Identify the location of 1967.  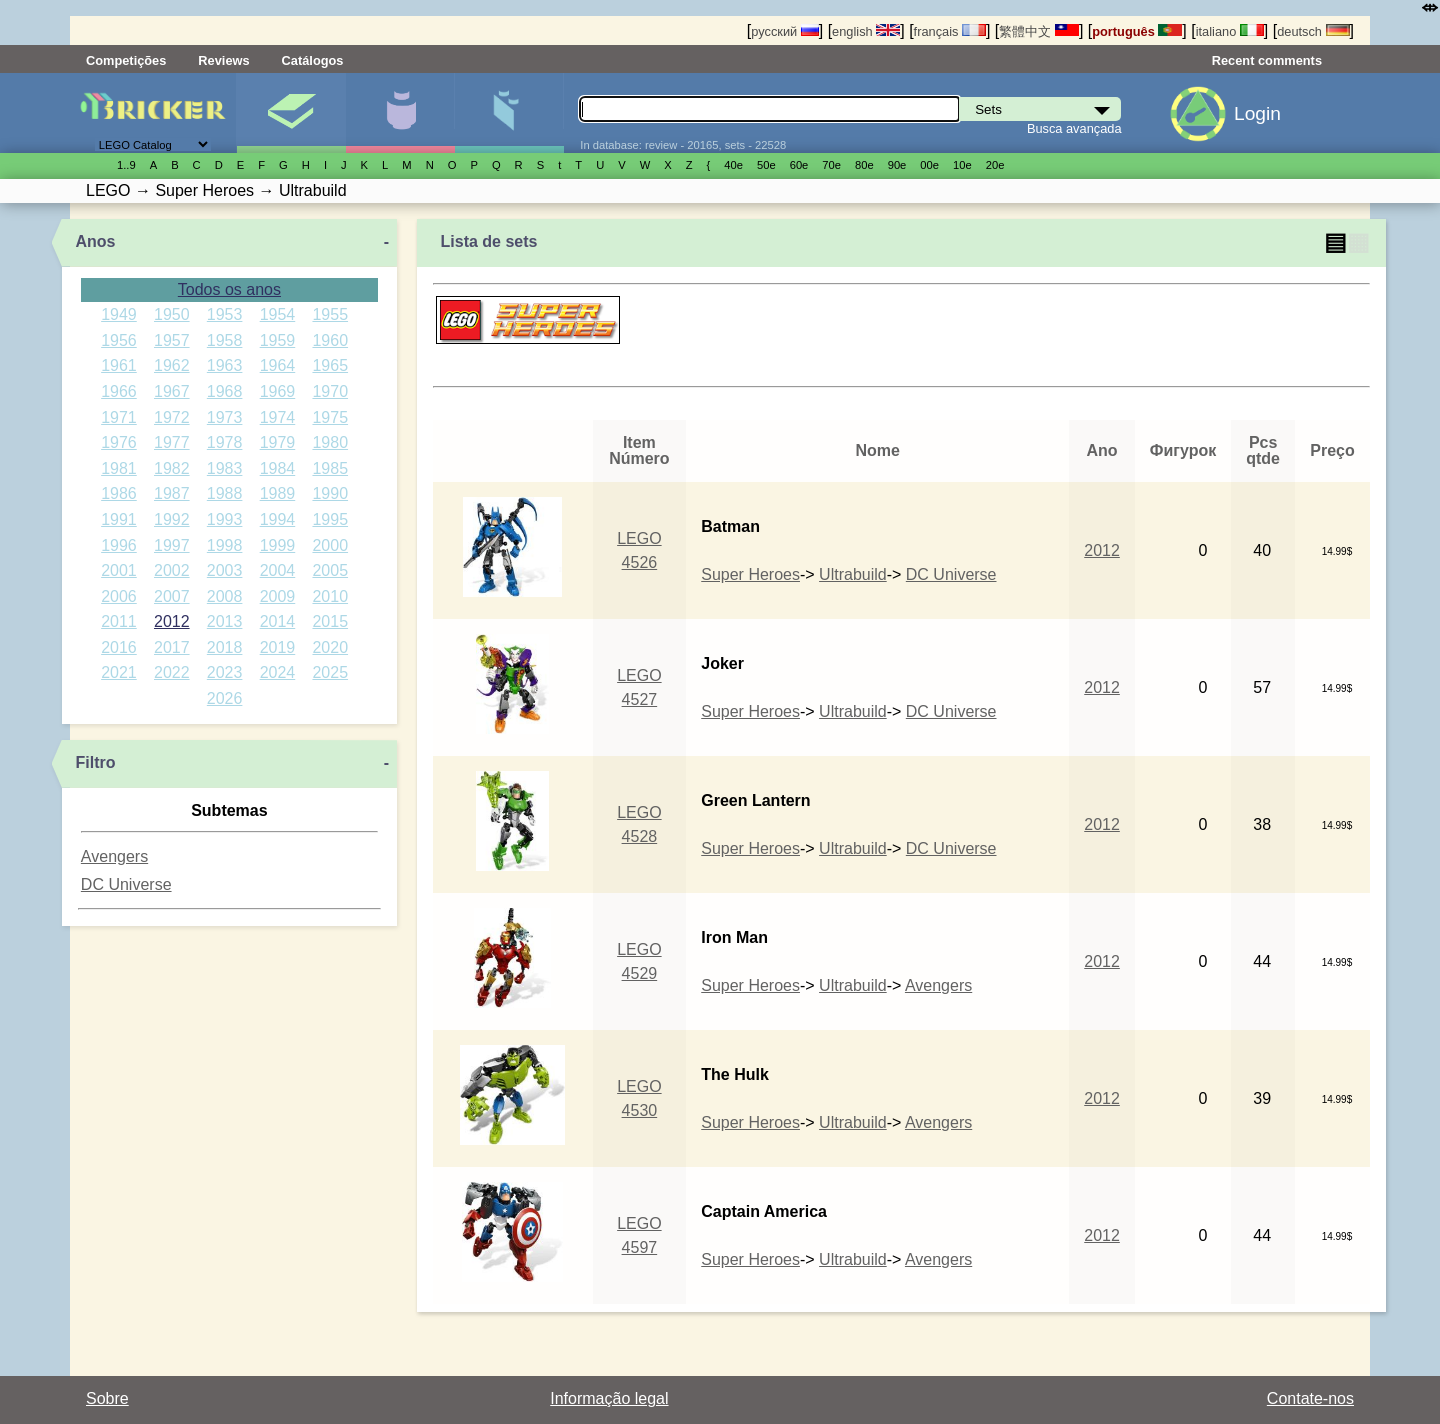
(172, 391).